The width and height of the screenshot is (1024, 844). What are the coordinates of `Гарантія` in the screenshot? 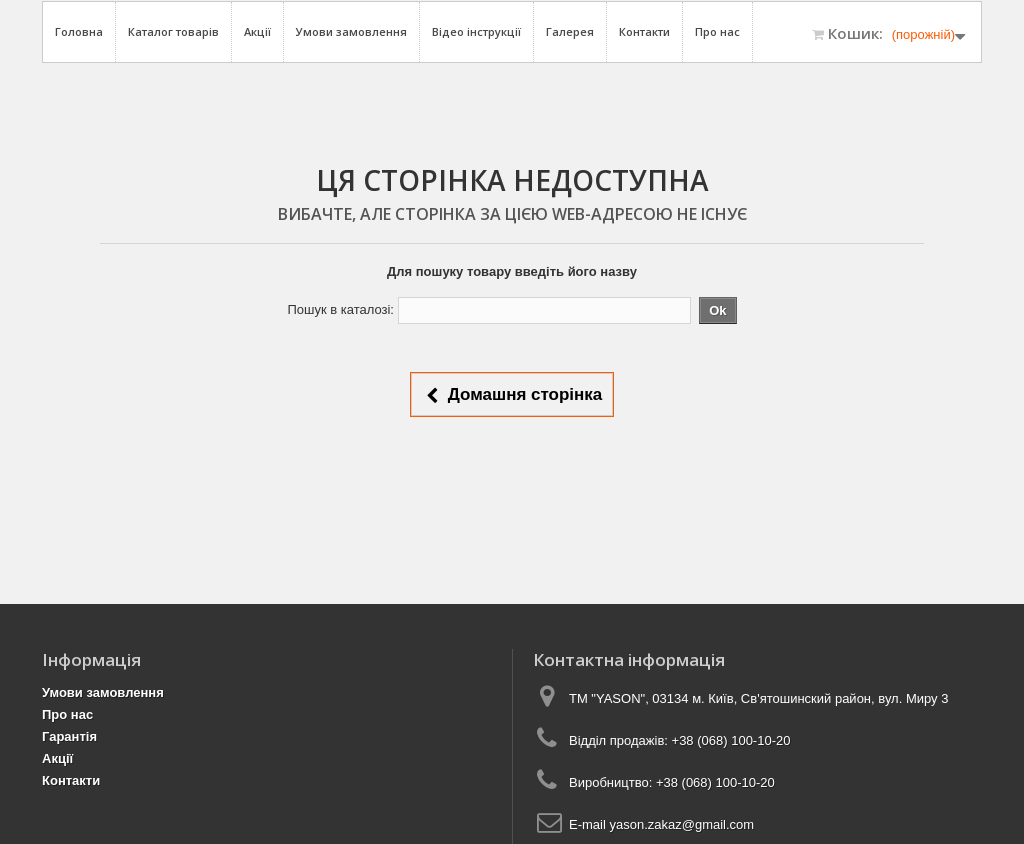 It's located at (69, 736).